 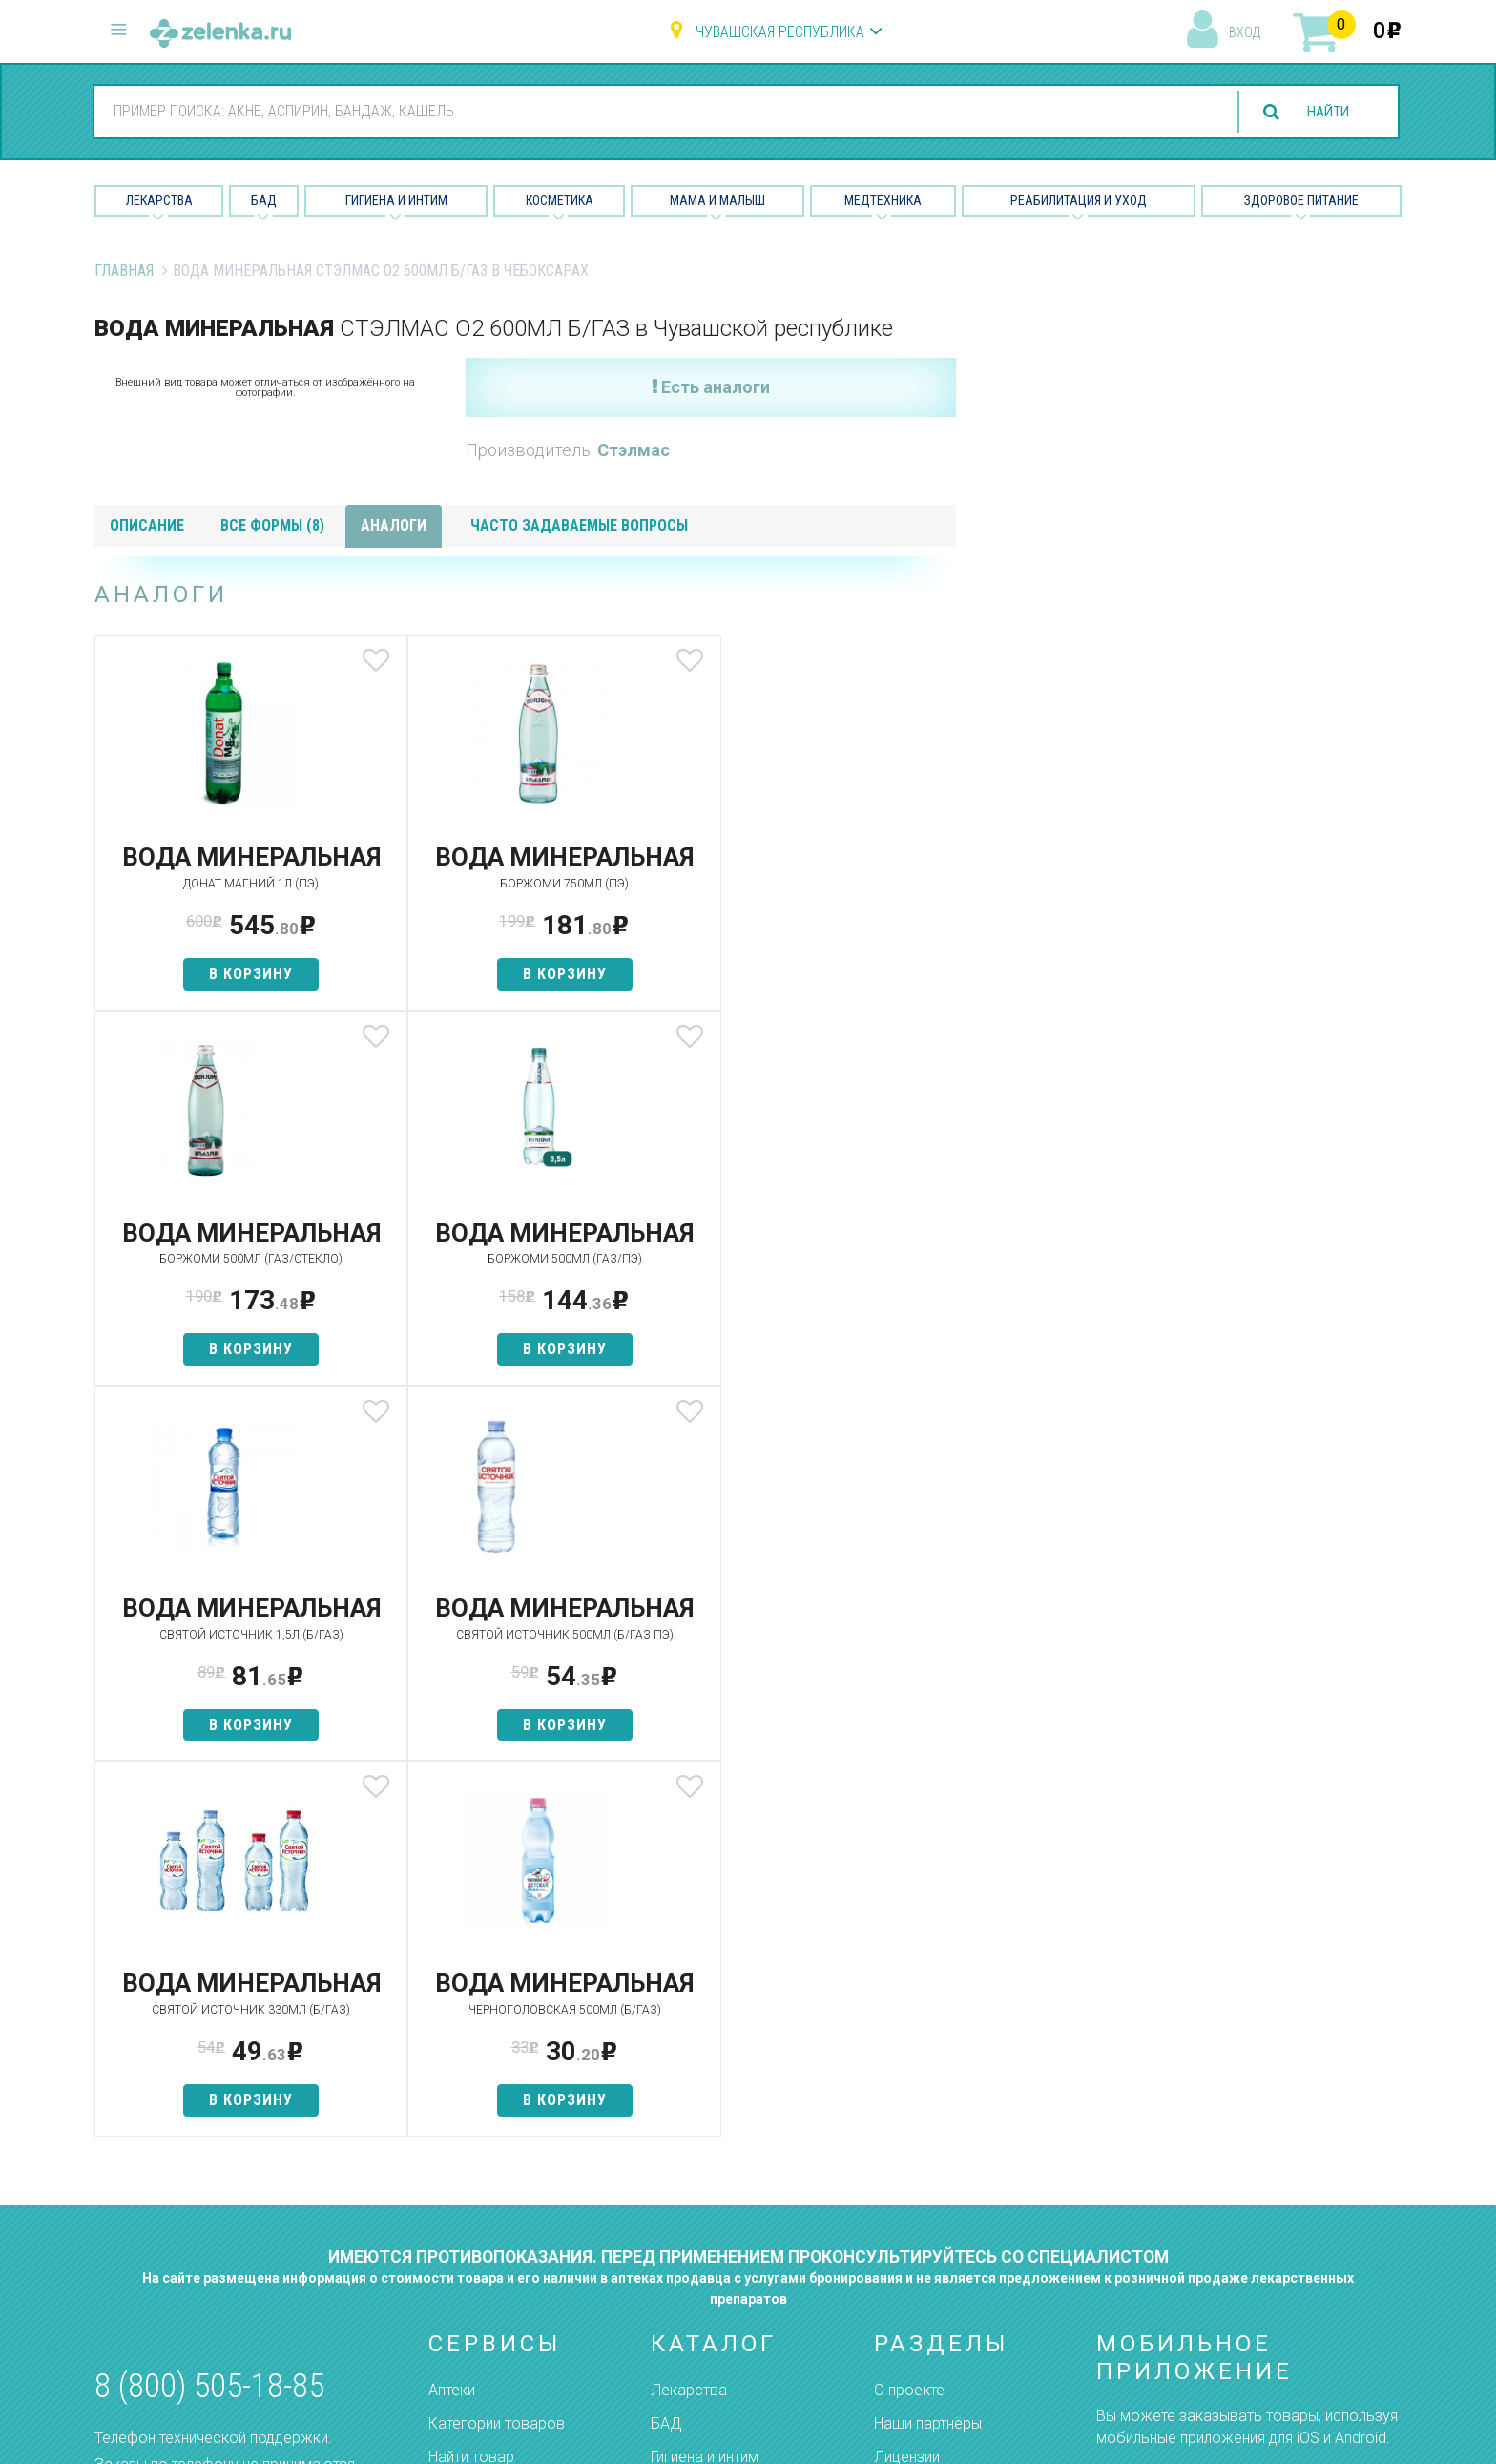 What do you see at coordinates (909, 2096) in the screenshot?
I see `О проекте` at bounding box center [909, 2096].